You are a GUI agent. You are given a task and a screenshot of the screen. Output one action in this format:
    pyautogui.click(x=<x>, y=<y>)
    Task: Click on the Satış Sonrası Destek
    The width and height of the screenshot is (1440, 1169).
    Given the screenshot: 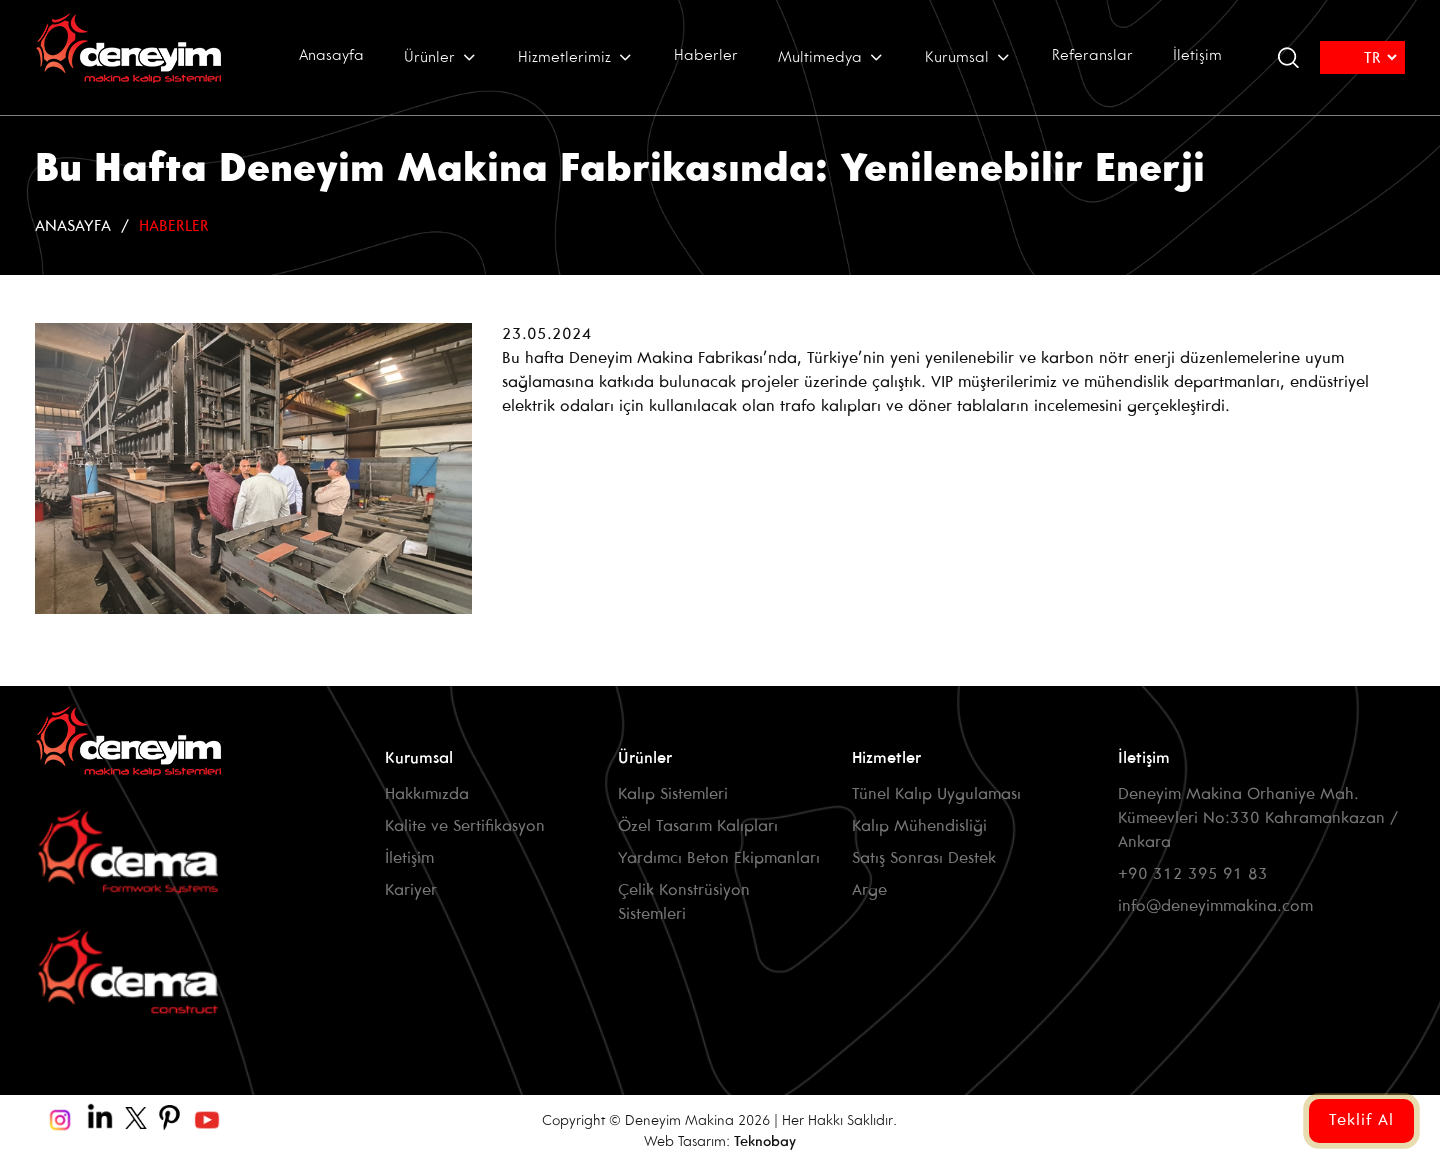 What is the action you would take?
    pyautogui.click(x=924, y=858)
    